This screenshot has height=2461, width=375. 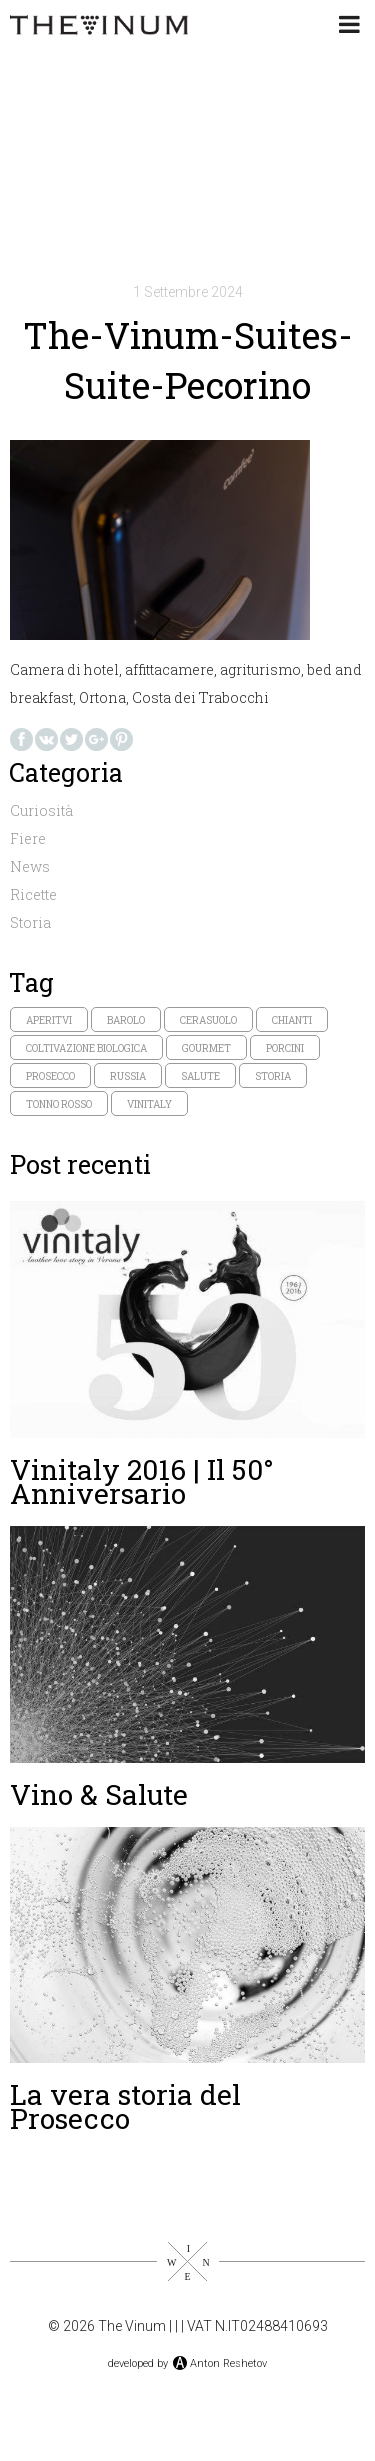 I want to click on Fiere, so click(x=28, y=838).